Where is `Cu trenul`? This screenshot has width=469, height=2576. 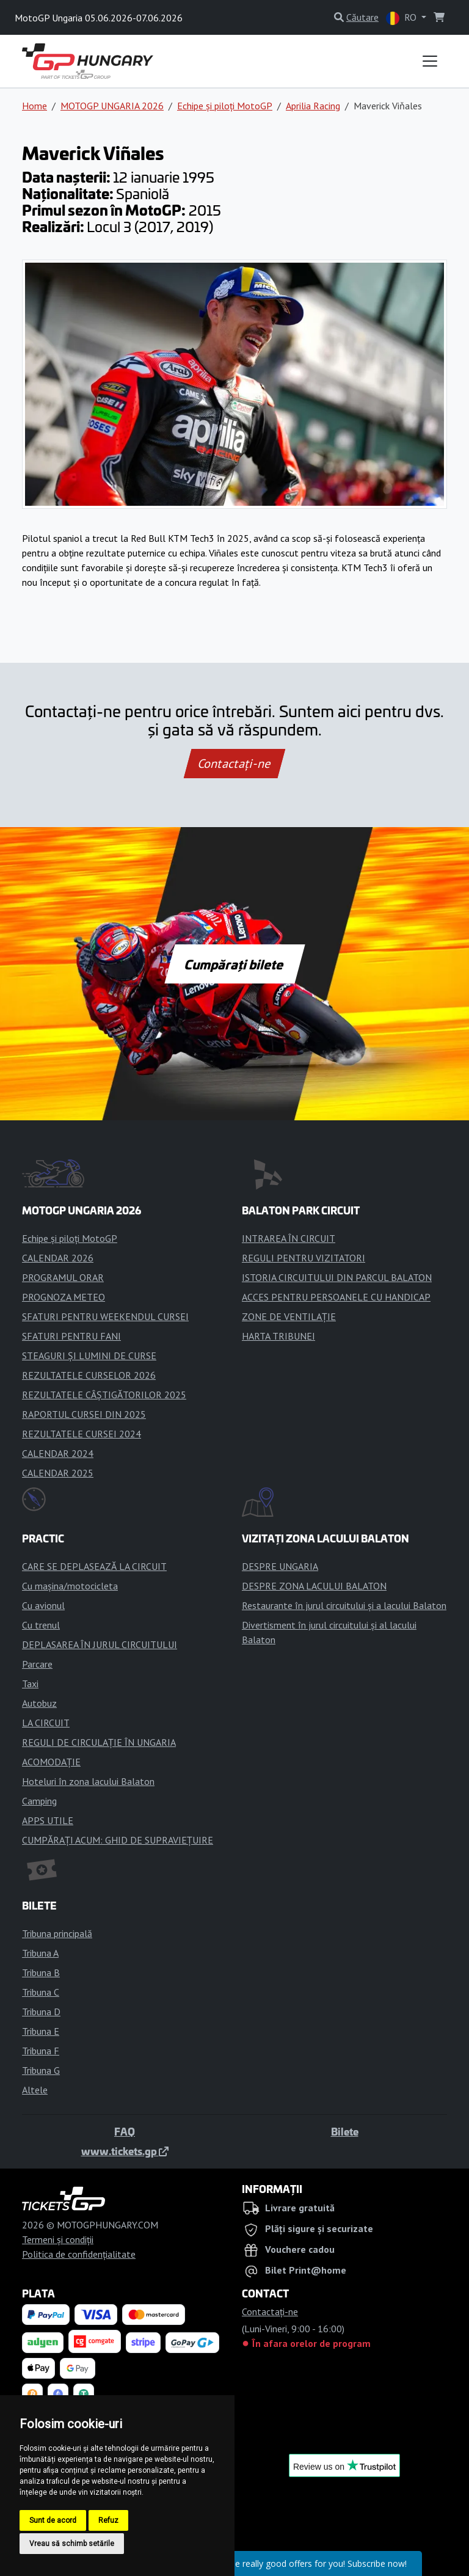 Cu trenul is located at coordinates (41, 1625).